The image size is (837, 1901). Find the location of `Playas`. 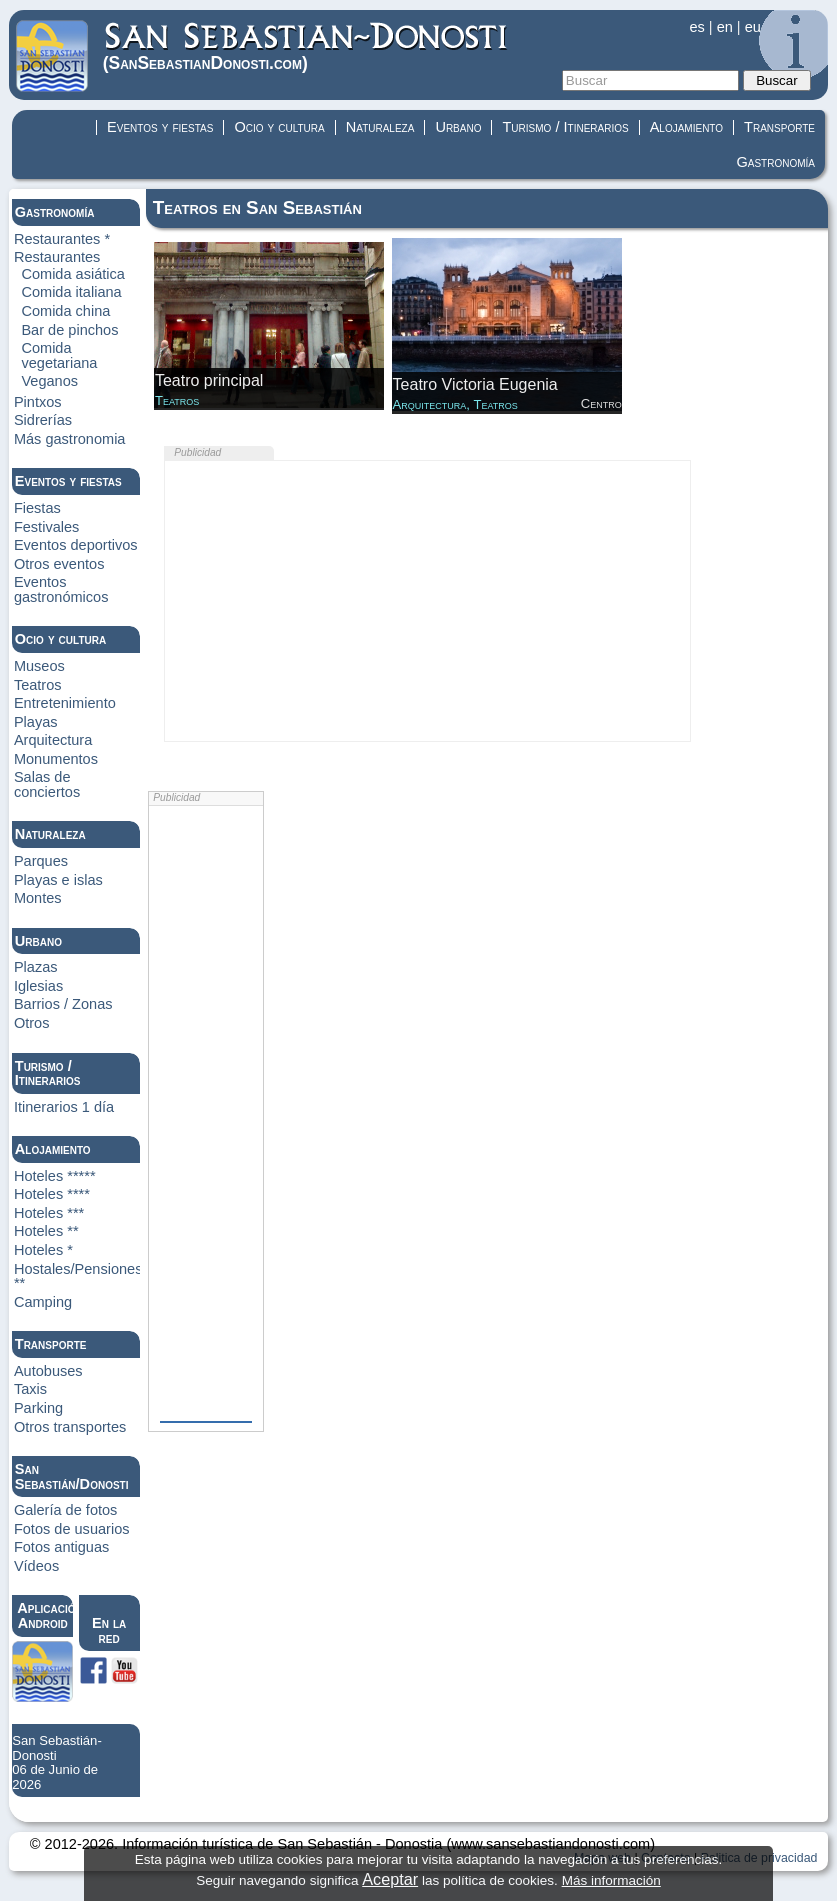

Playas is located at coordinates (36, 722).